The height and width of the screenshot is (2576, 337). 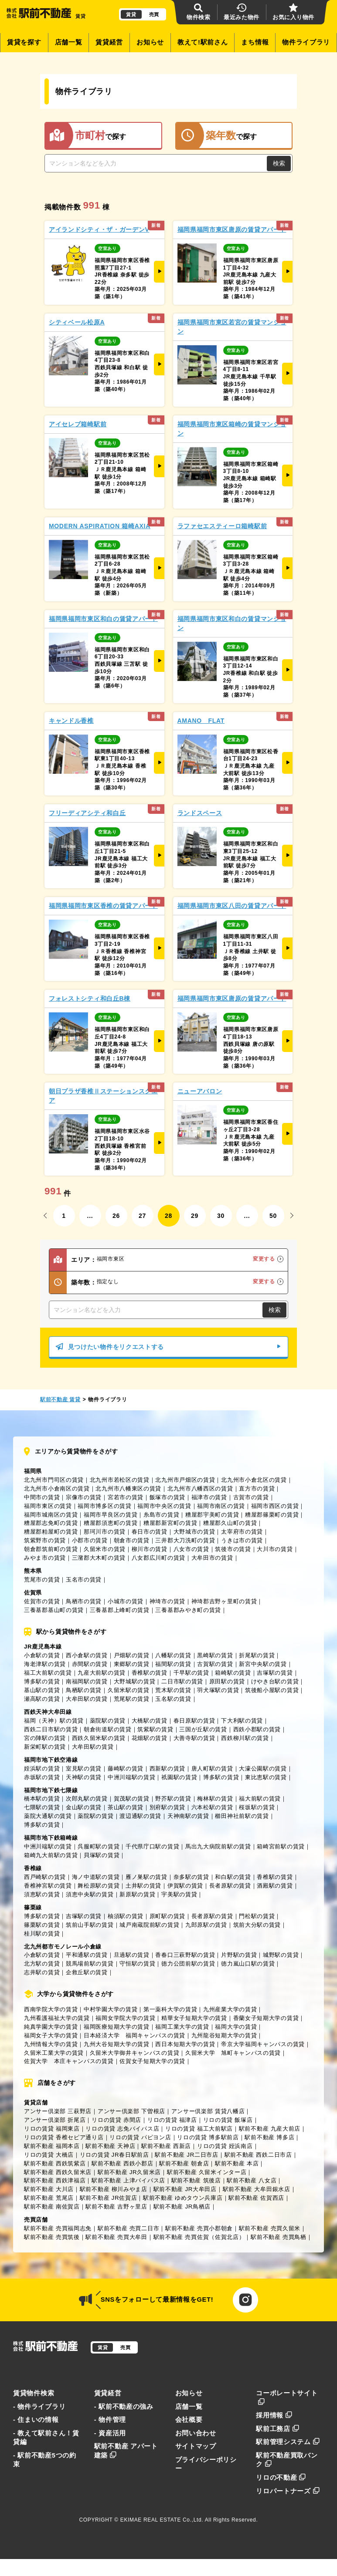 I want to click on 久留米市の賃貸, so click(x=105, y=1549).